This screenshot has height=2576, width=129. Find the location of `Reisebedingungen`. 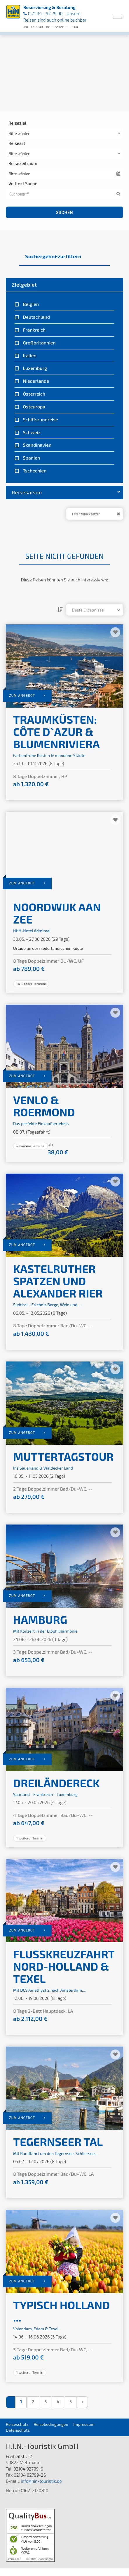

Reisebedingungen is located at coordinates (51, 2424).